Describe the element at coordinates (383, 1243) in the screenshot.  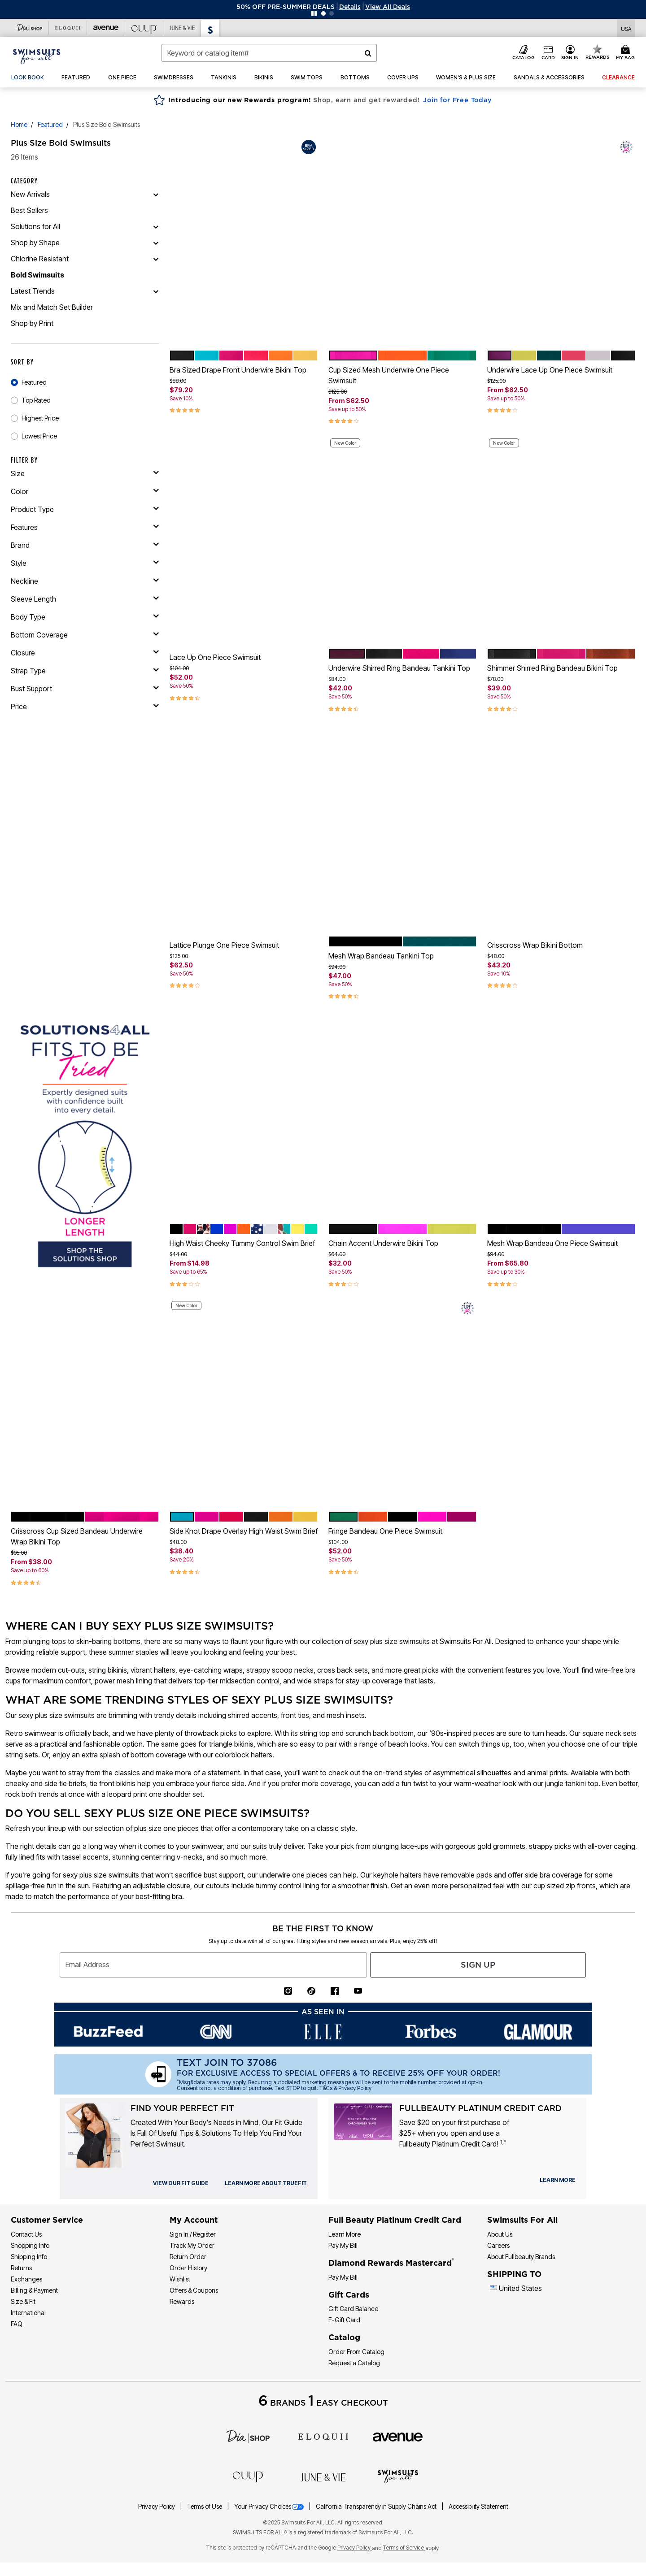
I see `Chain Accent Underwire Bikini Top` at that location.